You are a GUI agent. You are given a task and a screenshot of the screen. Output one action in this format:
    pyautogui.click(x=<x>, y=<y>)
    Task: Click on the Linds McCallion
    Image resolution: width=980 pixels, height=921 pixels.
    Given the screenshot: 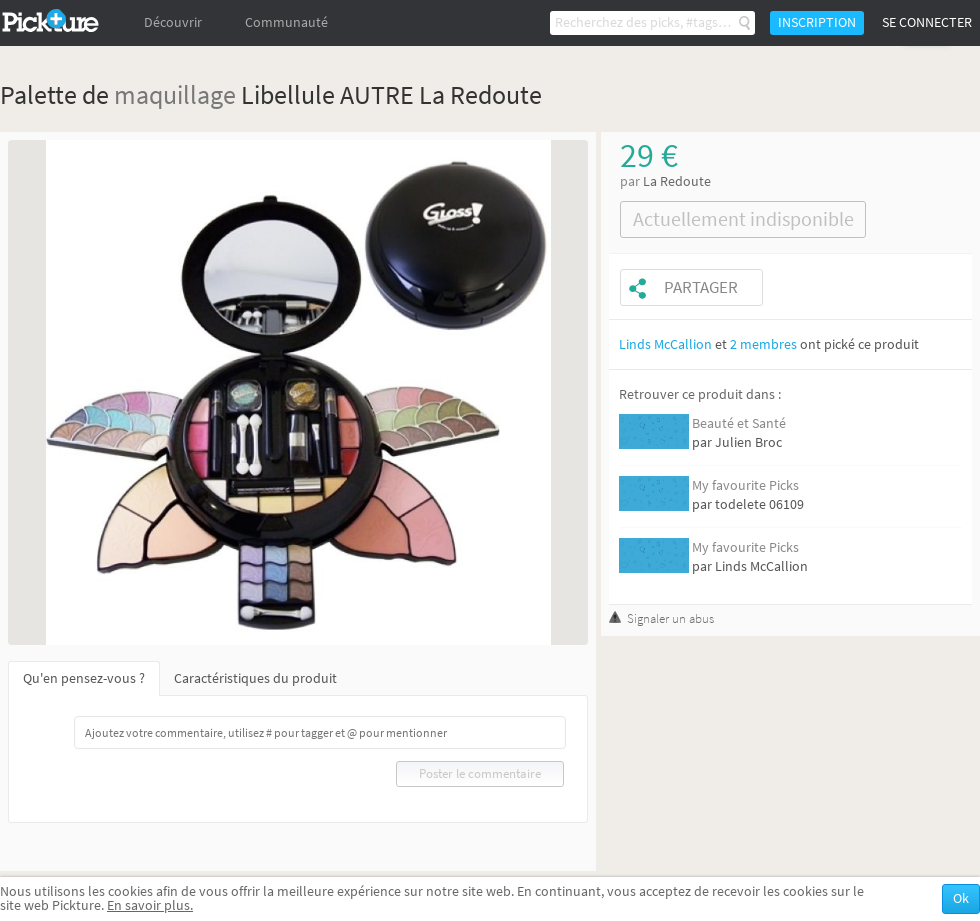 What is the action you would take?
    pyautogui.click(x=665, y=344)
    